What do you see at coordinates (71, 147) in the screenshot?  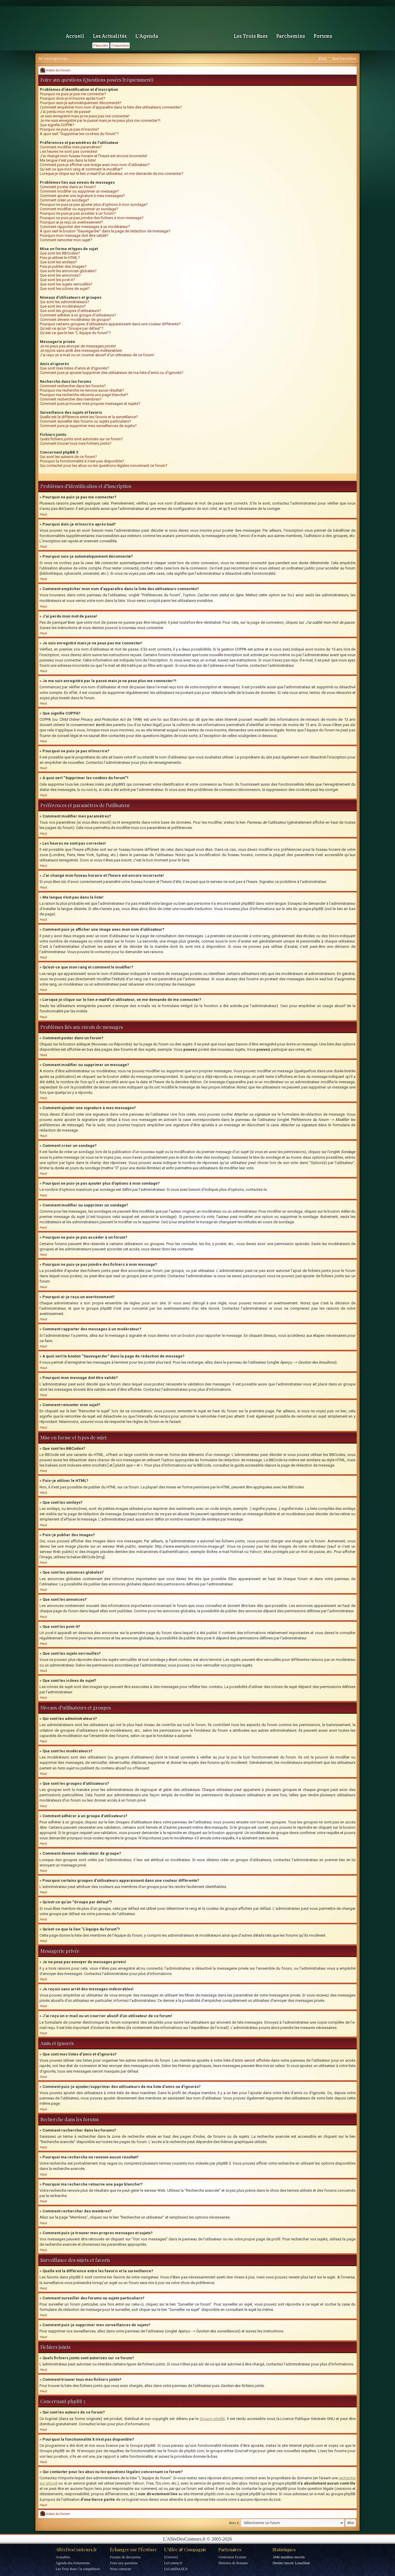 I see `Comment modifier mes paramètres?` at bounding box center [71, 147].